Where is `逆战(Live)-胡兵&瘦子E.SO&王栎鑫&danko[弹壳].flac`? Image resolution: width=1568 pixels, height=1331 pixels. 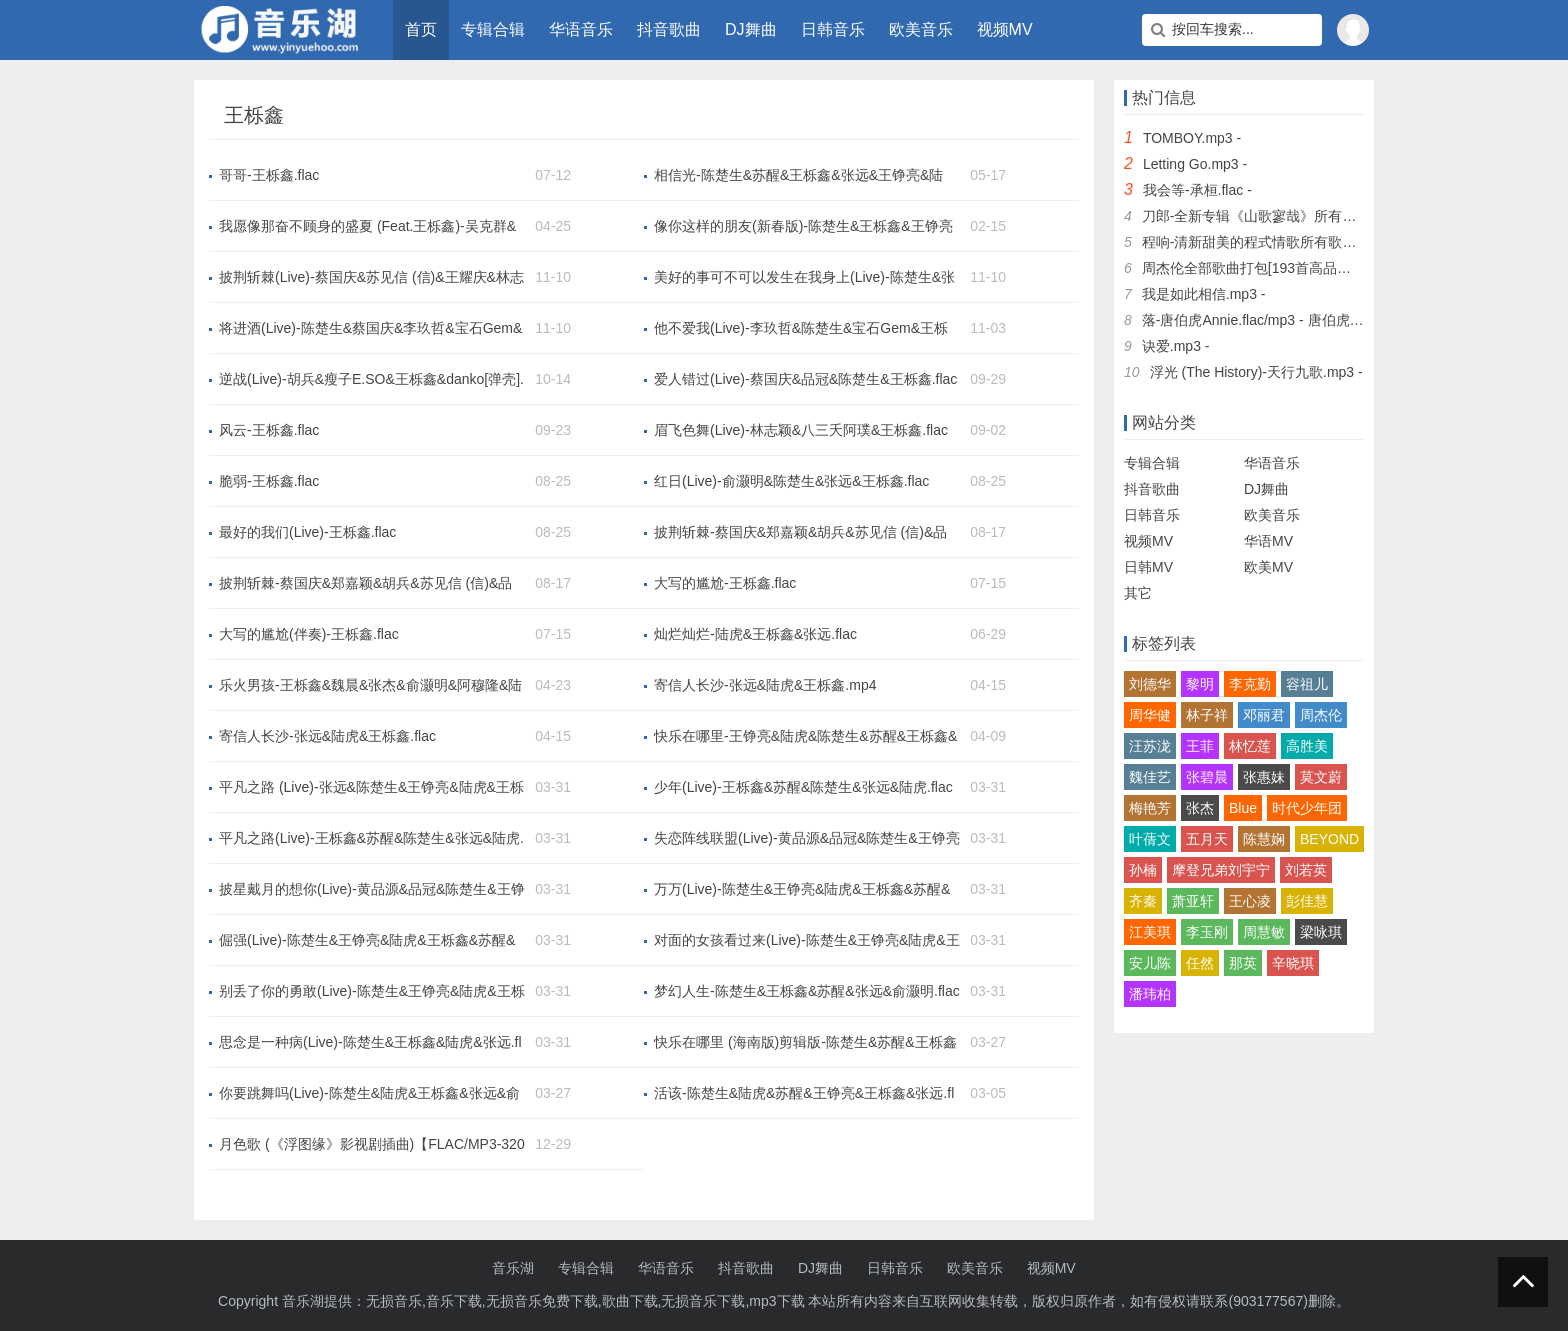 逆战(Live)-胡兵&瘦子E.SO&王栎鑫&danko[弹壳].flac is located at coordinates (371, 380).